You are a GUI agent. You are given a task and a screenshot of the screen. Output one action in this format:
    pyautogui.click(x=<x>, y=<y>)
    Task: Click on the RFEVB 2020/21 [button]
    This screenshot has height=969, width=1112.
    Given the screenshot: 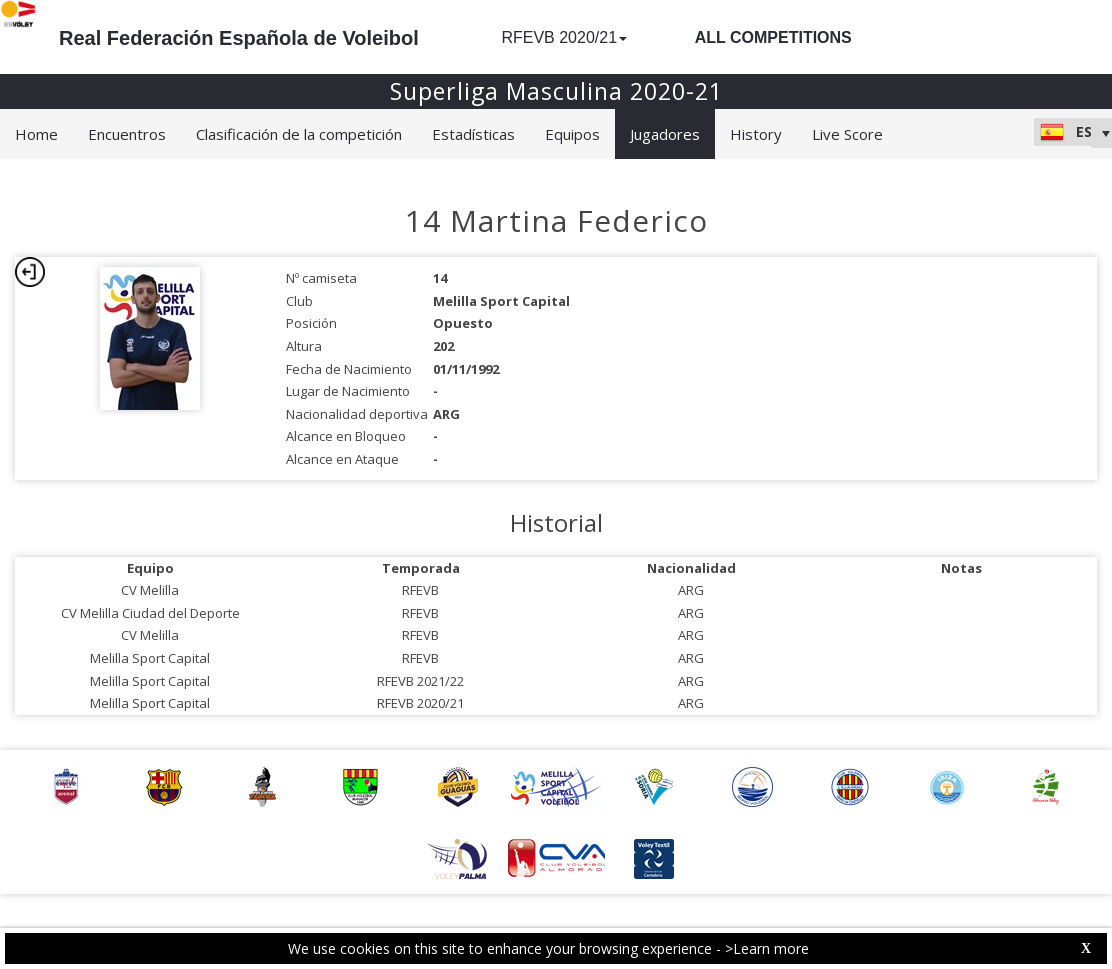 What is the action you would take?
    pyautogui.click(x=564, y=37)
    